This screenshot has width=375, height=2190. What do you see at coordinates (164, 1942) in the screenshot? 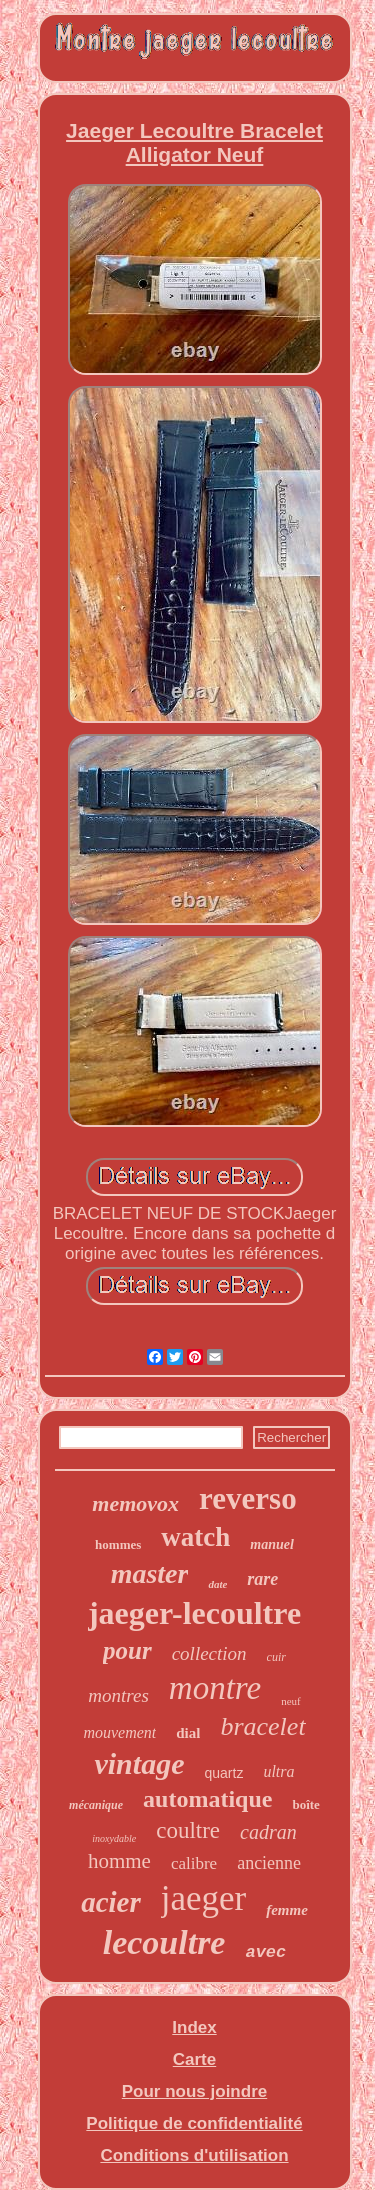
I see `lecoultre` at bounding box center [164, 1942].